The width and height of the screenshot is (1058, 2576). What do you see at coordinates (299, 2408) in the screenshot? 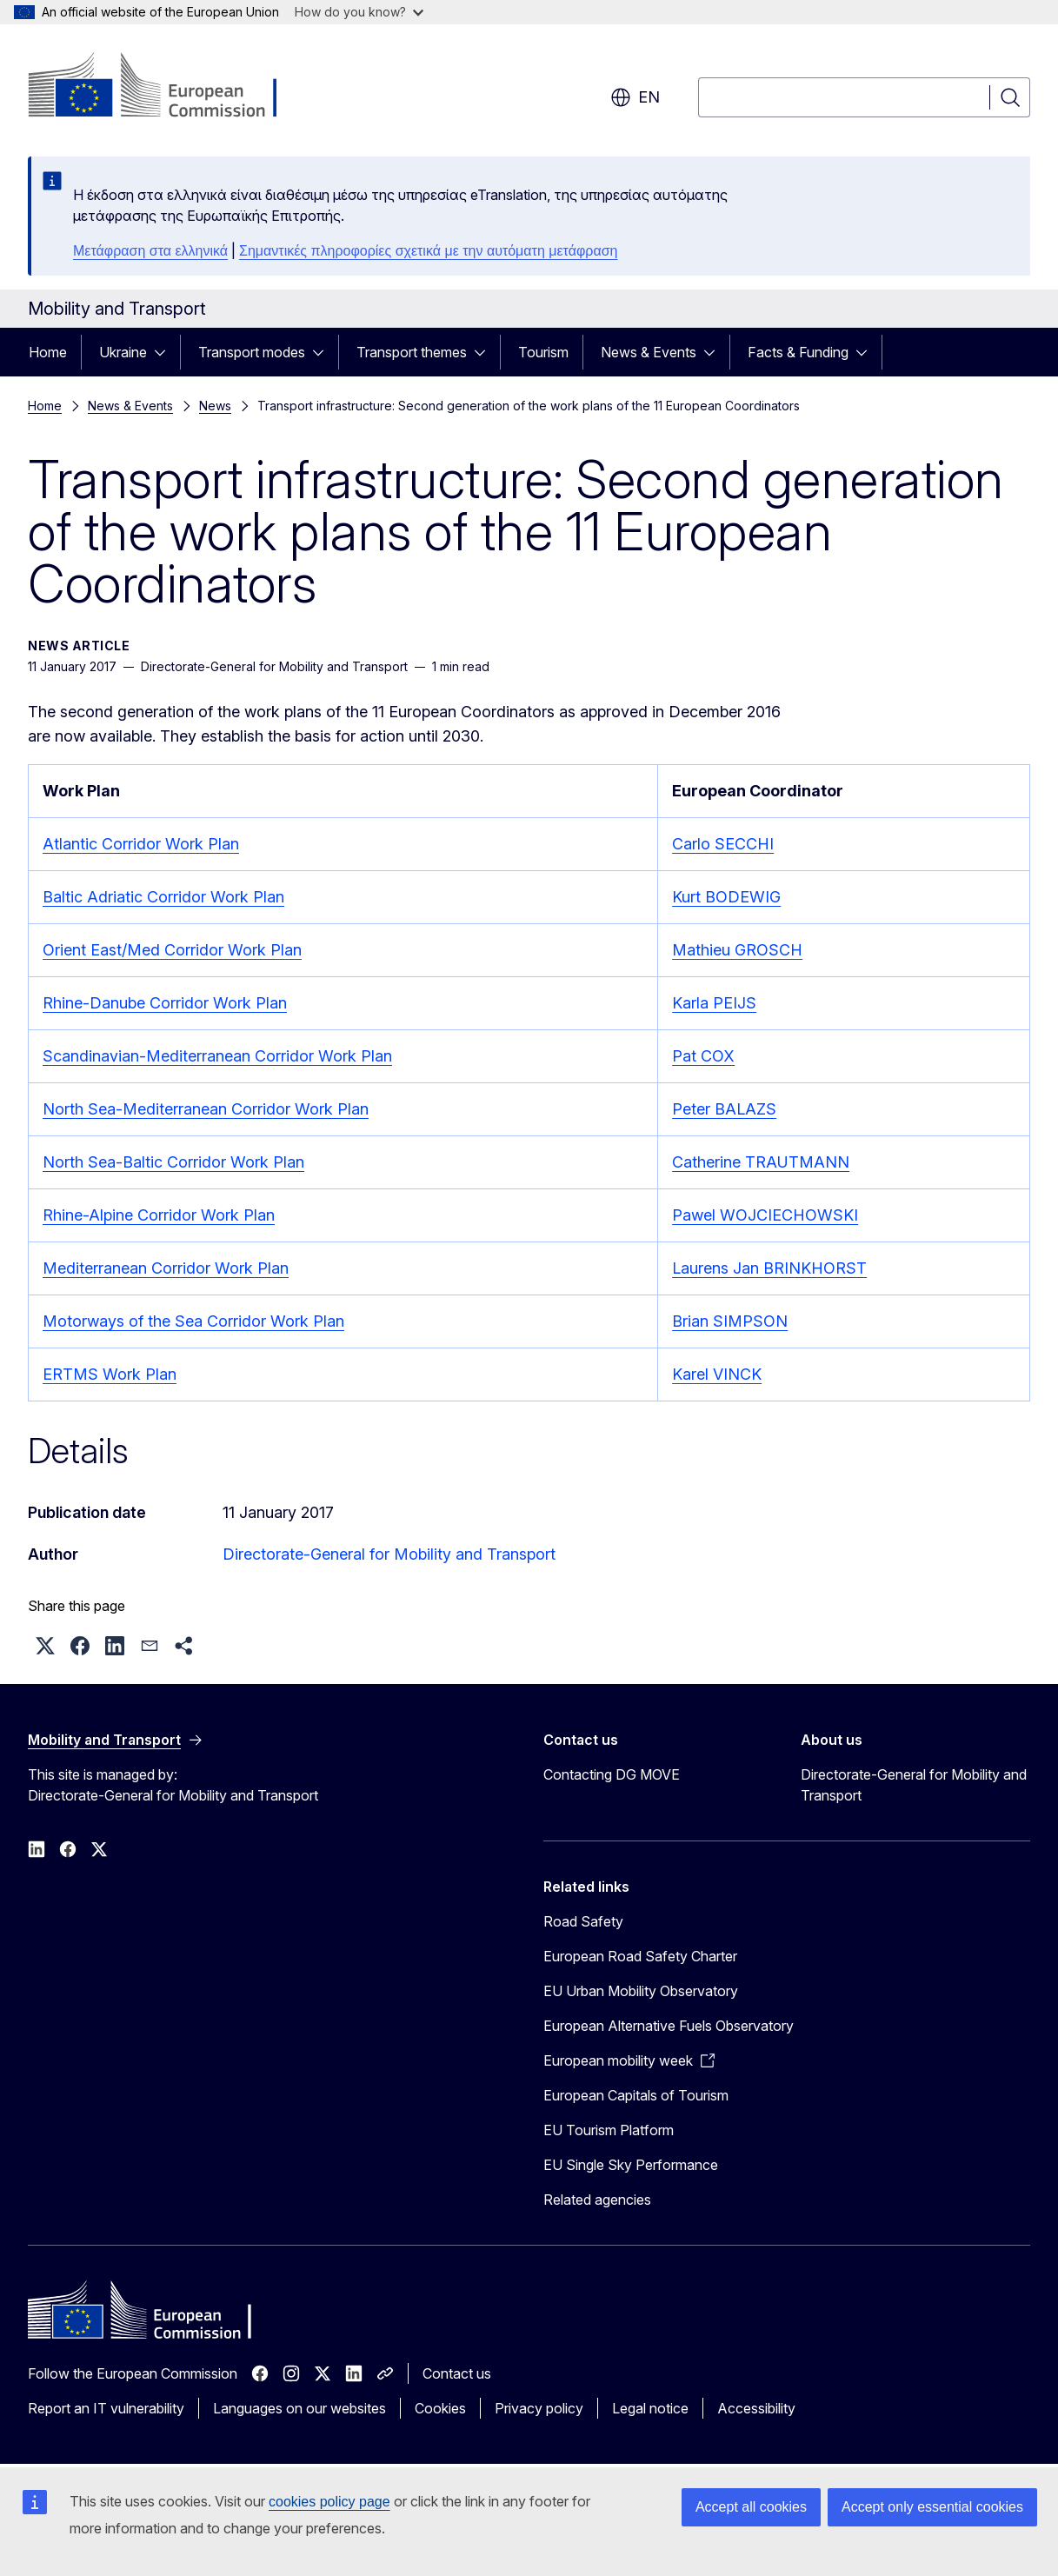
I see `Languages on our websites` at bounding box center [299, 2408].